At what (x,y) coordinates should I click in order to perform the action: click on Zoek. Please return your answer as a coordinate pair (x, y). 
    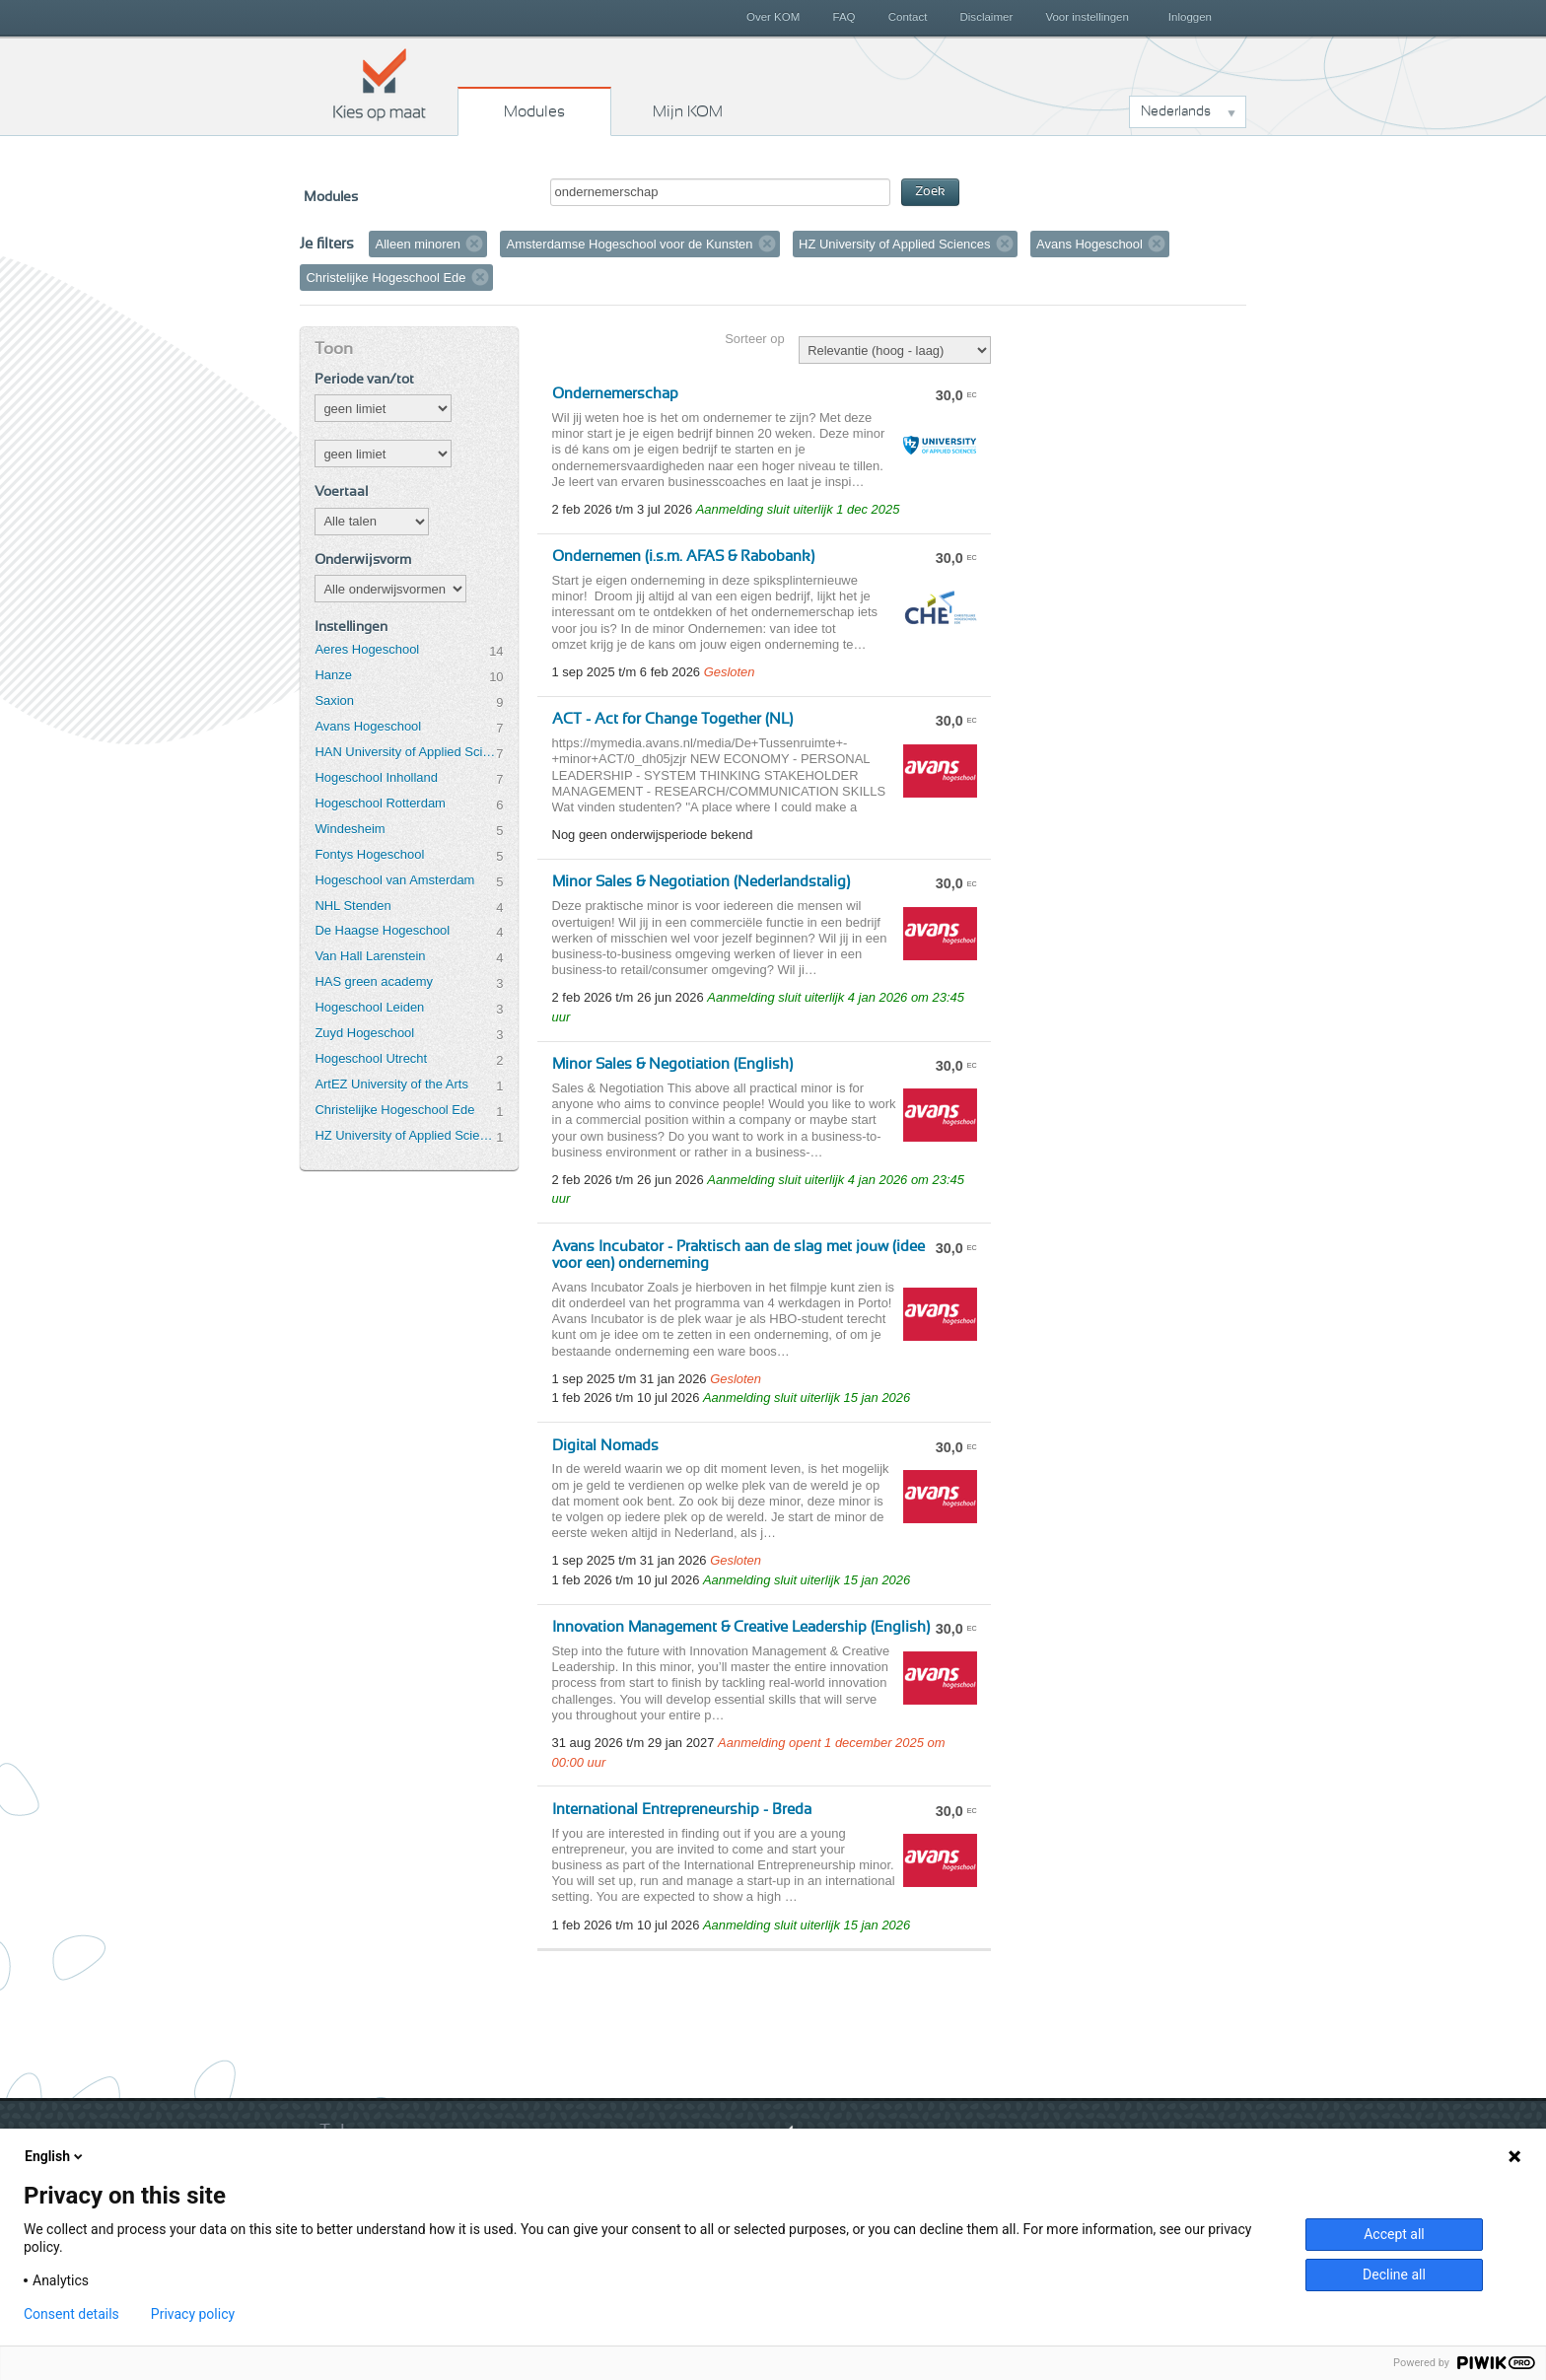
    Looking at the image, I should click on (930, 191).